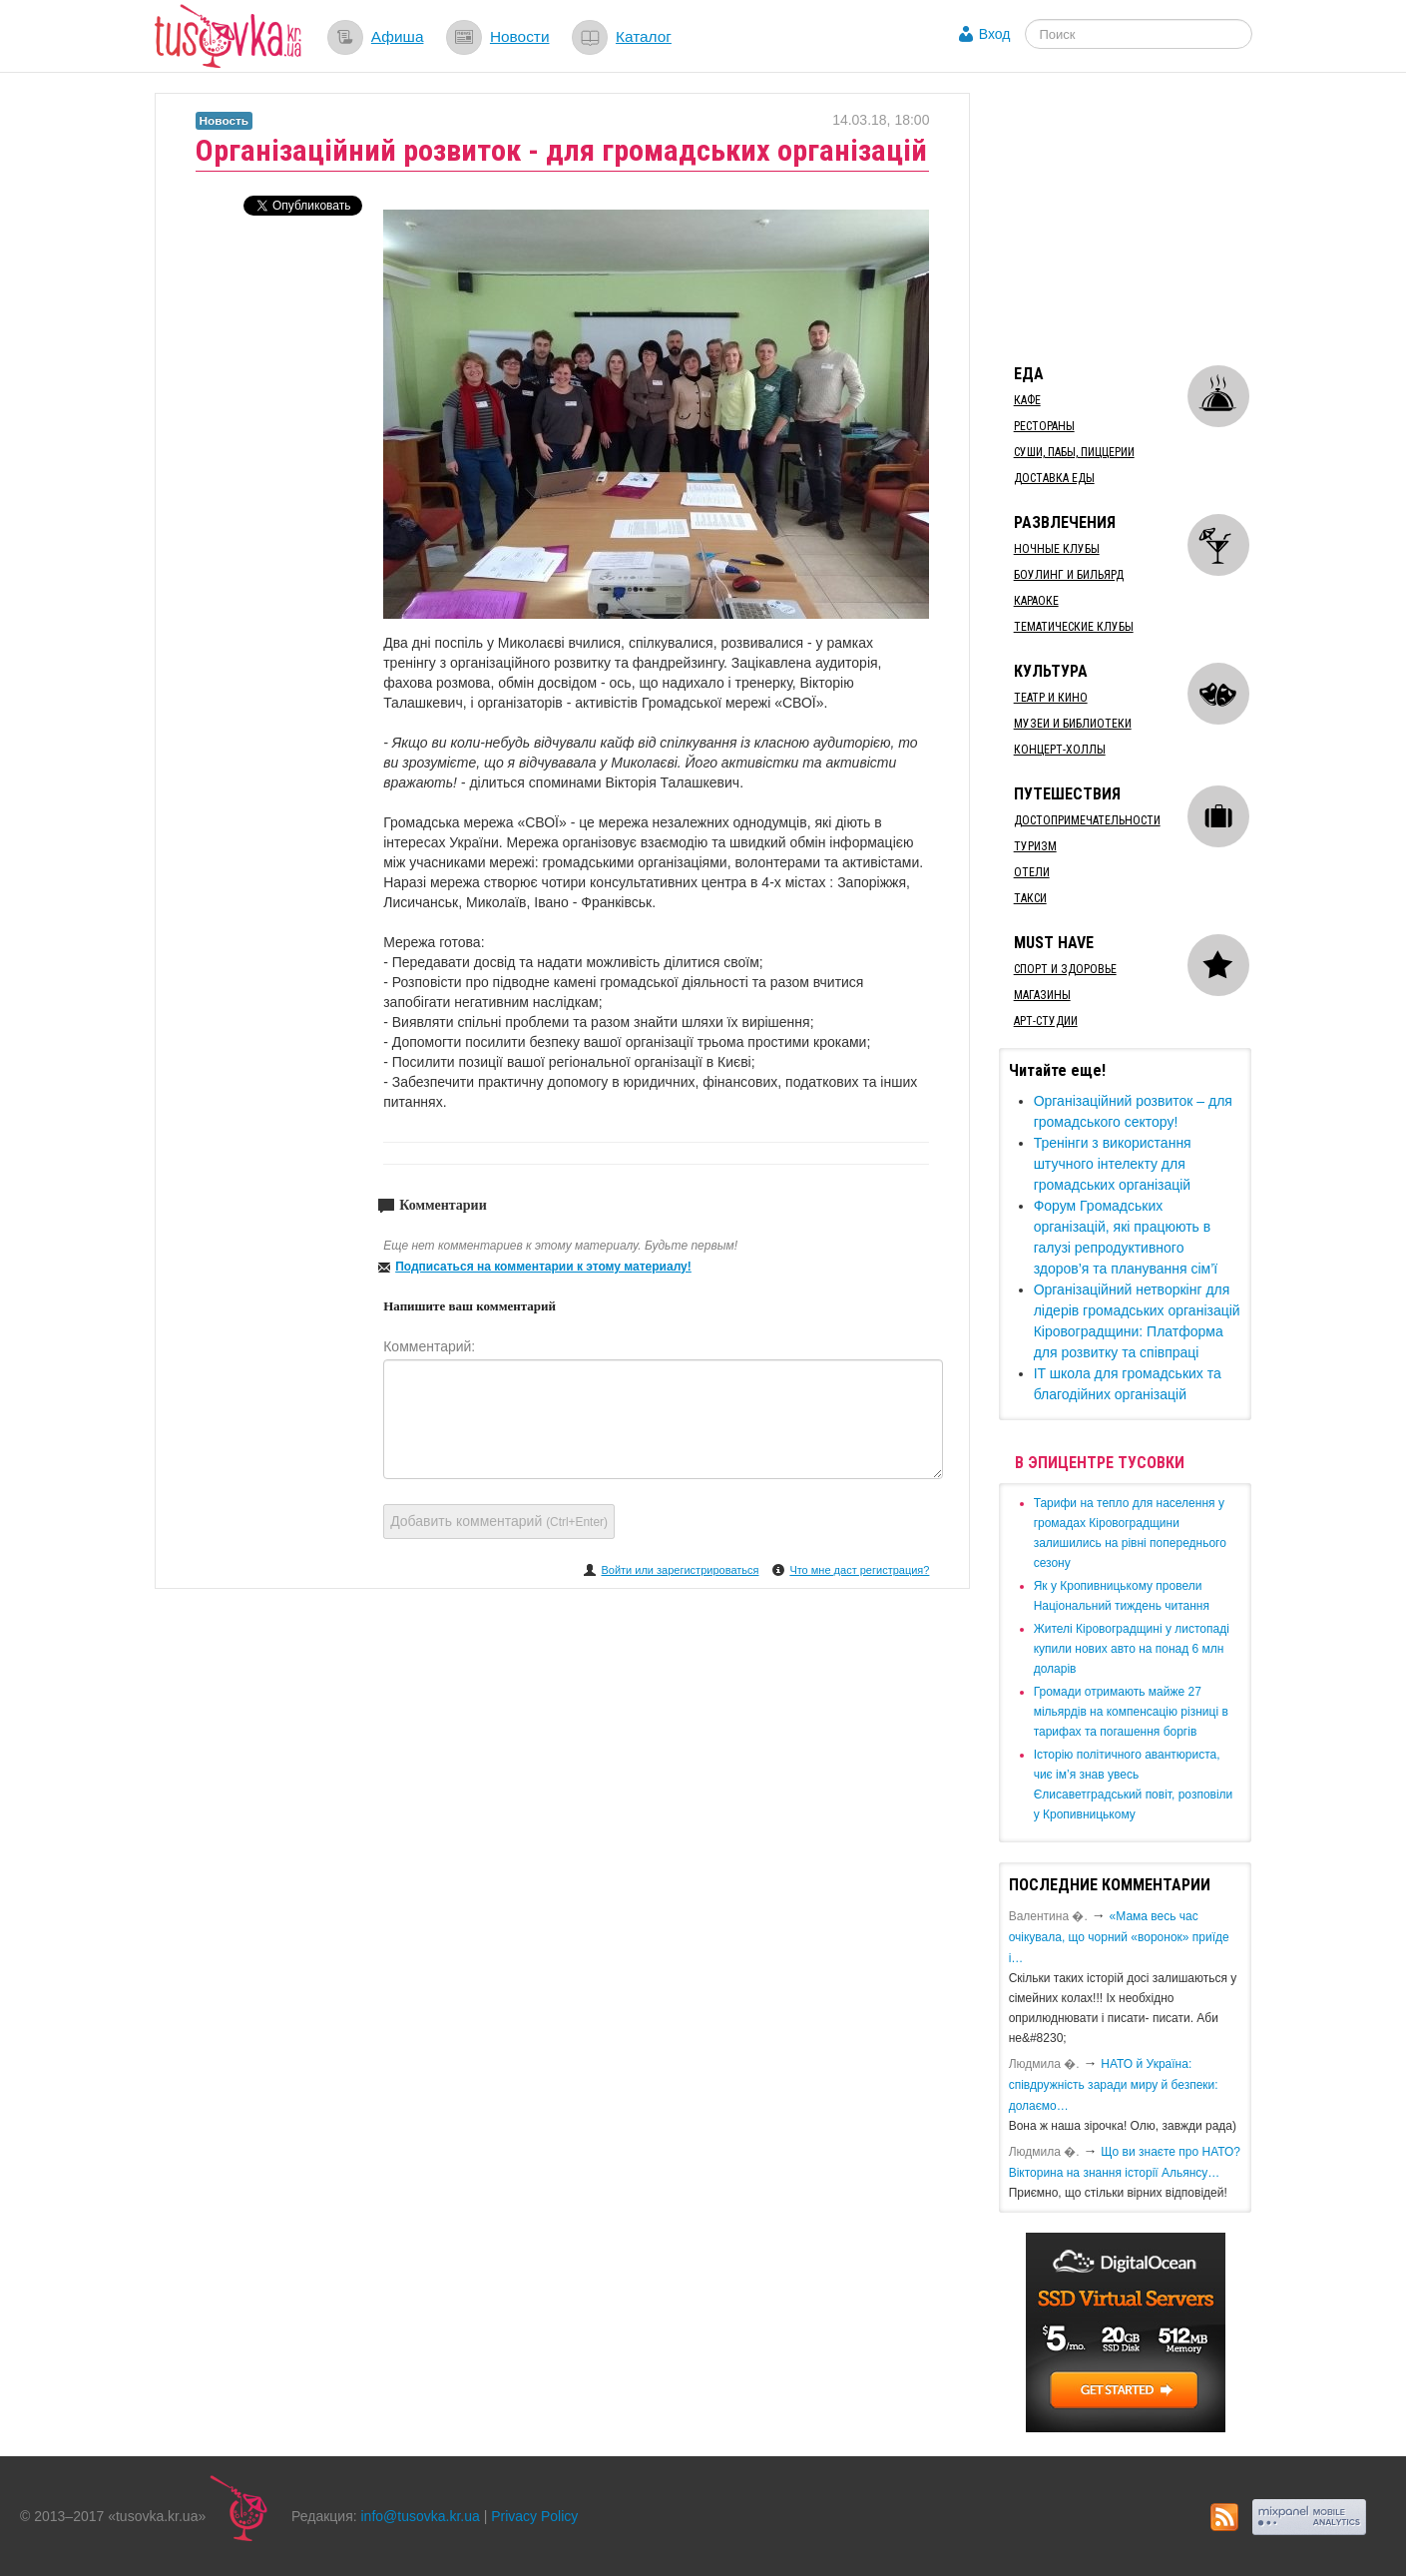  What do you see at coordinates (1030, 898) in the screenshot?
I see `Такси` at bounding box center [1030, 898].